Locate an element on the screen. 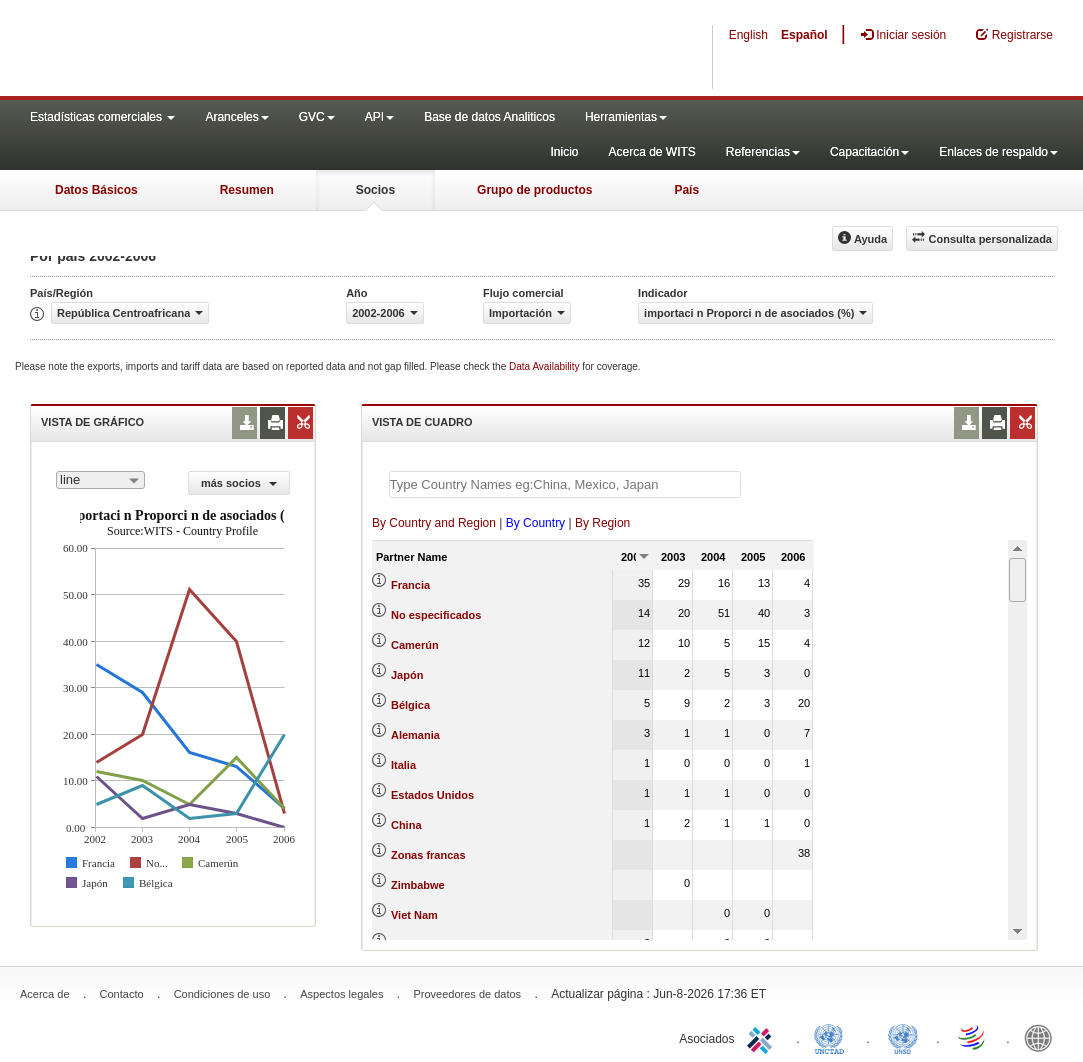 The image size is (1083, 1062). World Trade Organization is located at coordinates (973, 1037).